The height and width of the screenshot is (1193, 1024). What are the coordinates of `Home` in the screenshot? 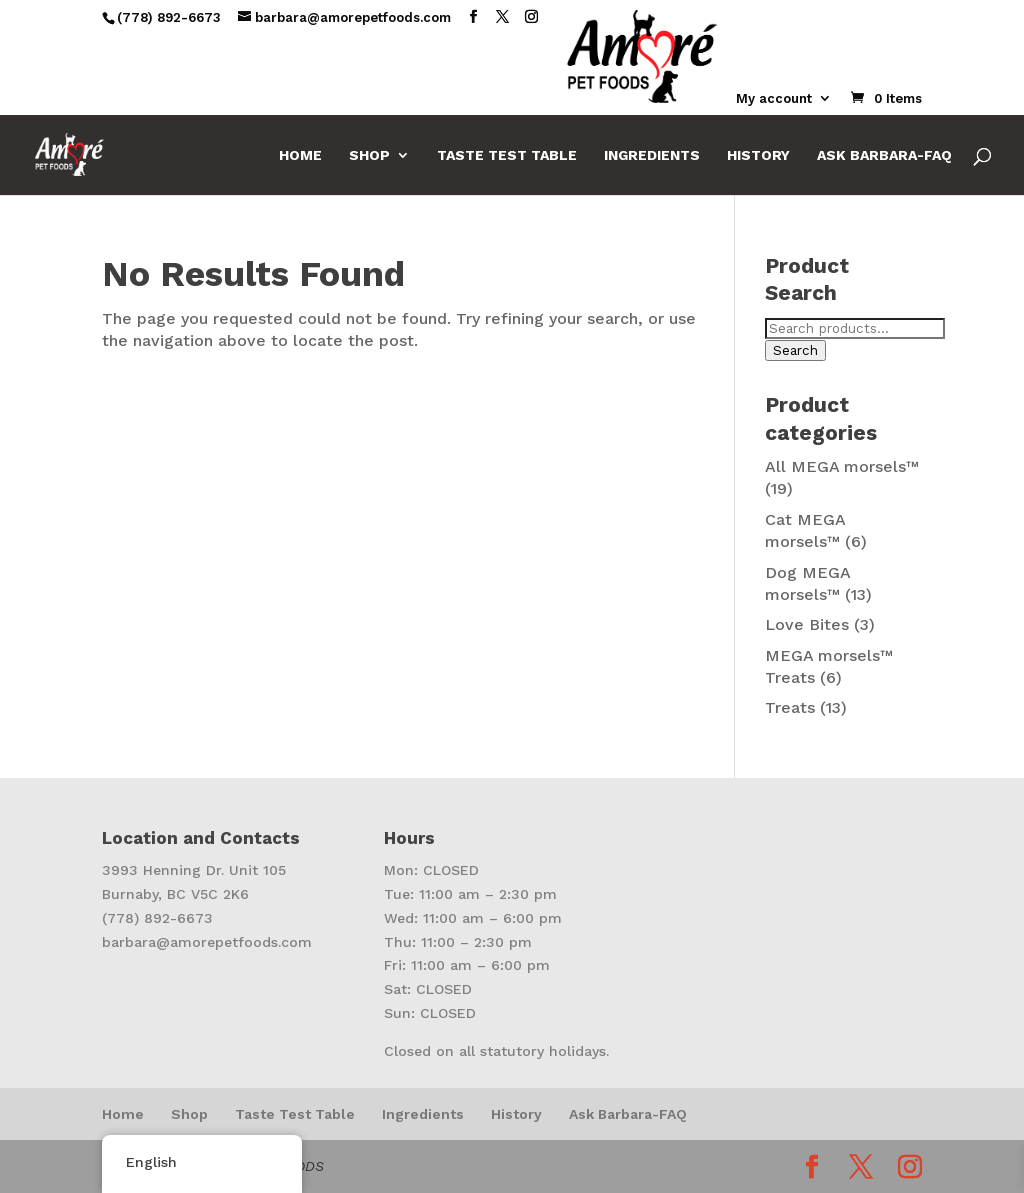 It's located at (300, 155).